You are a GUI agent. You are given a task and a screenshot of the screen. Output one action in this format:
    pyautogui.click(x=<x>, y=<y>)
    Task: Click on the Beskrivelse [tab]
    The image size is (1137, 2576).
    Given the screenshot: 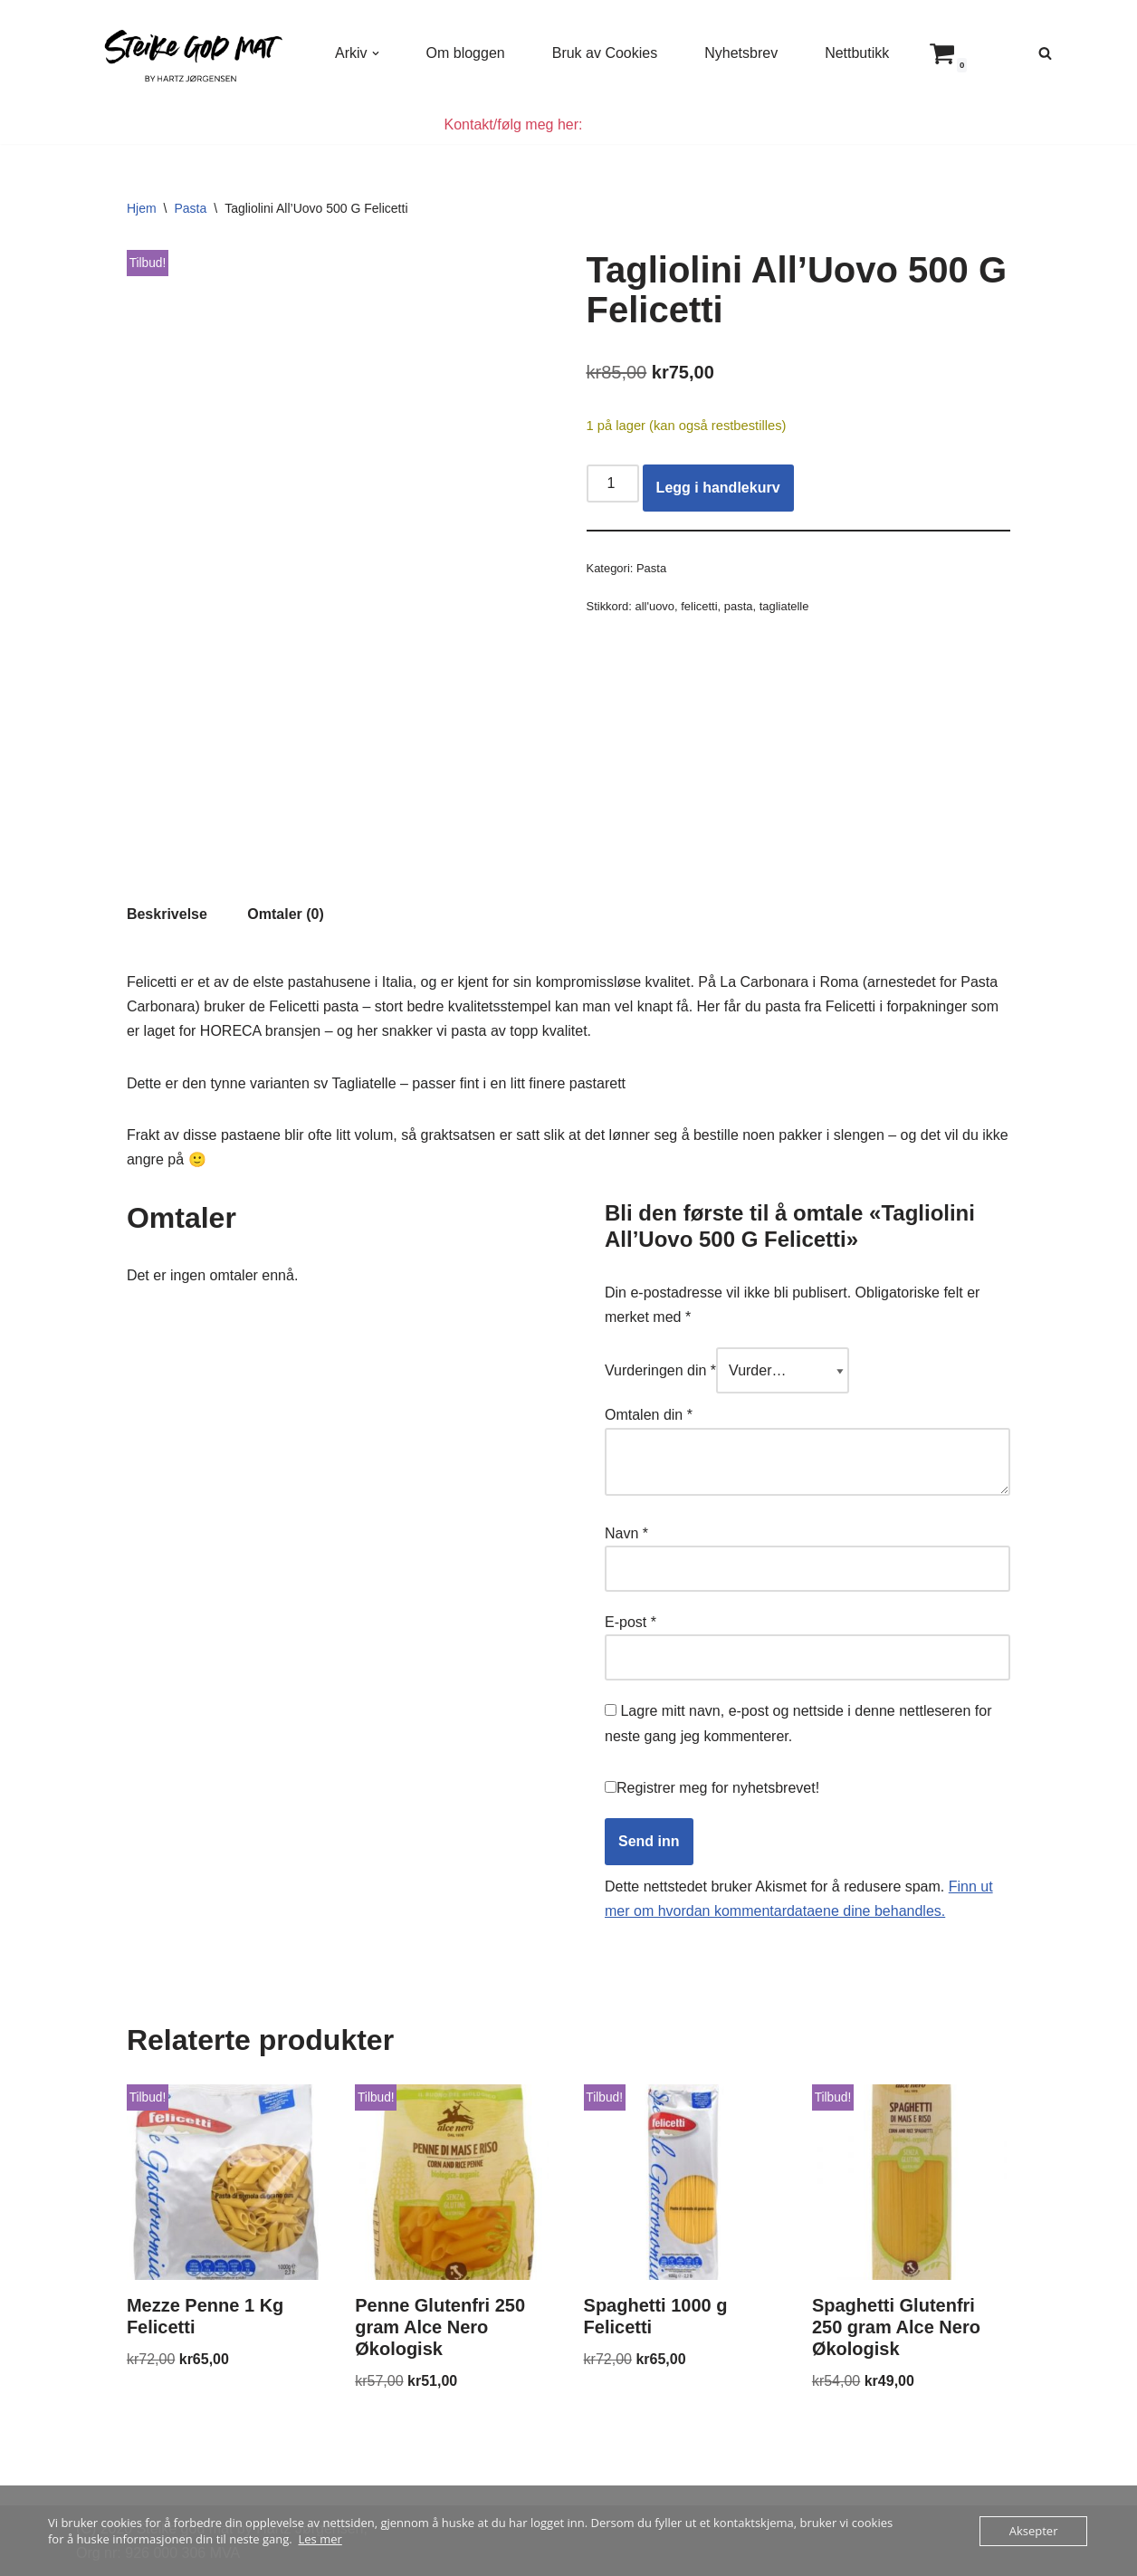 What is the action you would take?
    pyautogui.click(x=167, y=914)
    